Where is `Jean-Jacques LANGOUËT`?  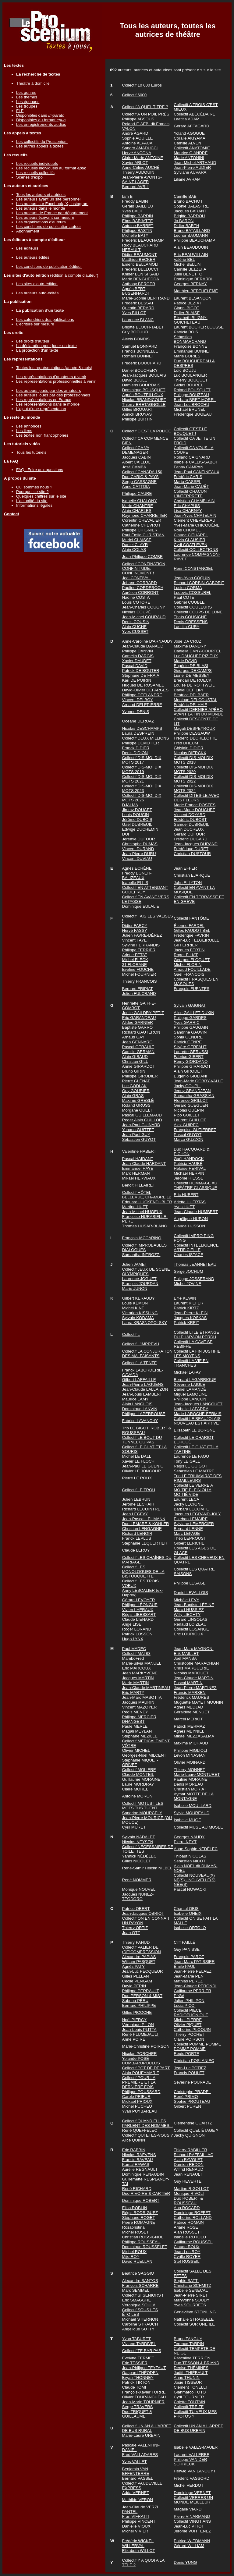 Jean-Jacques LANGOUËT is located at coordinates (198, 1404).